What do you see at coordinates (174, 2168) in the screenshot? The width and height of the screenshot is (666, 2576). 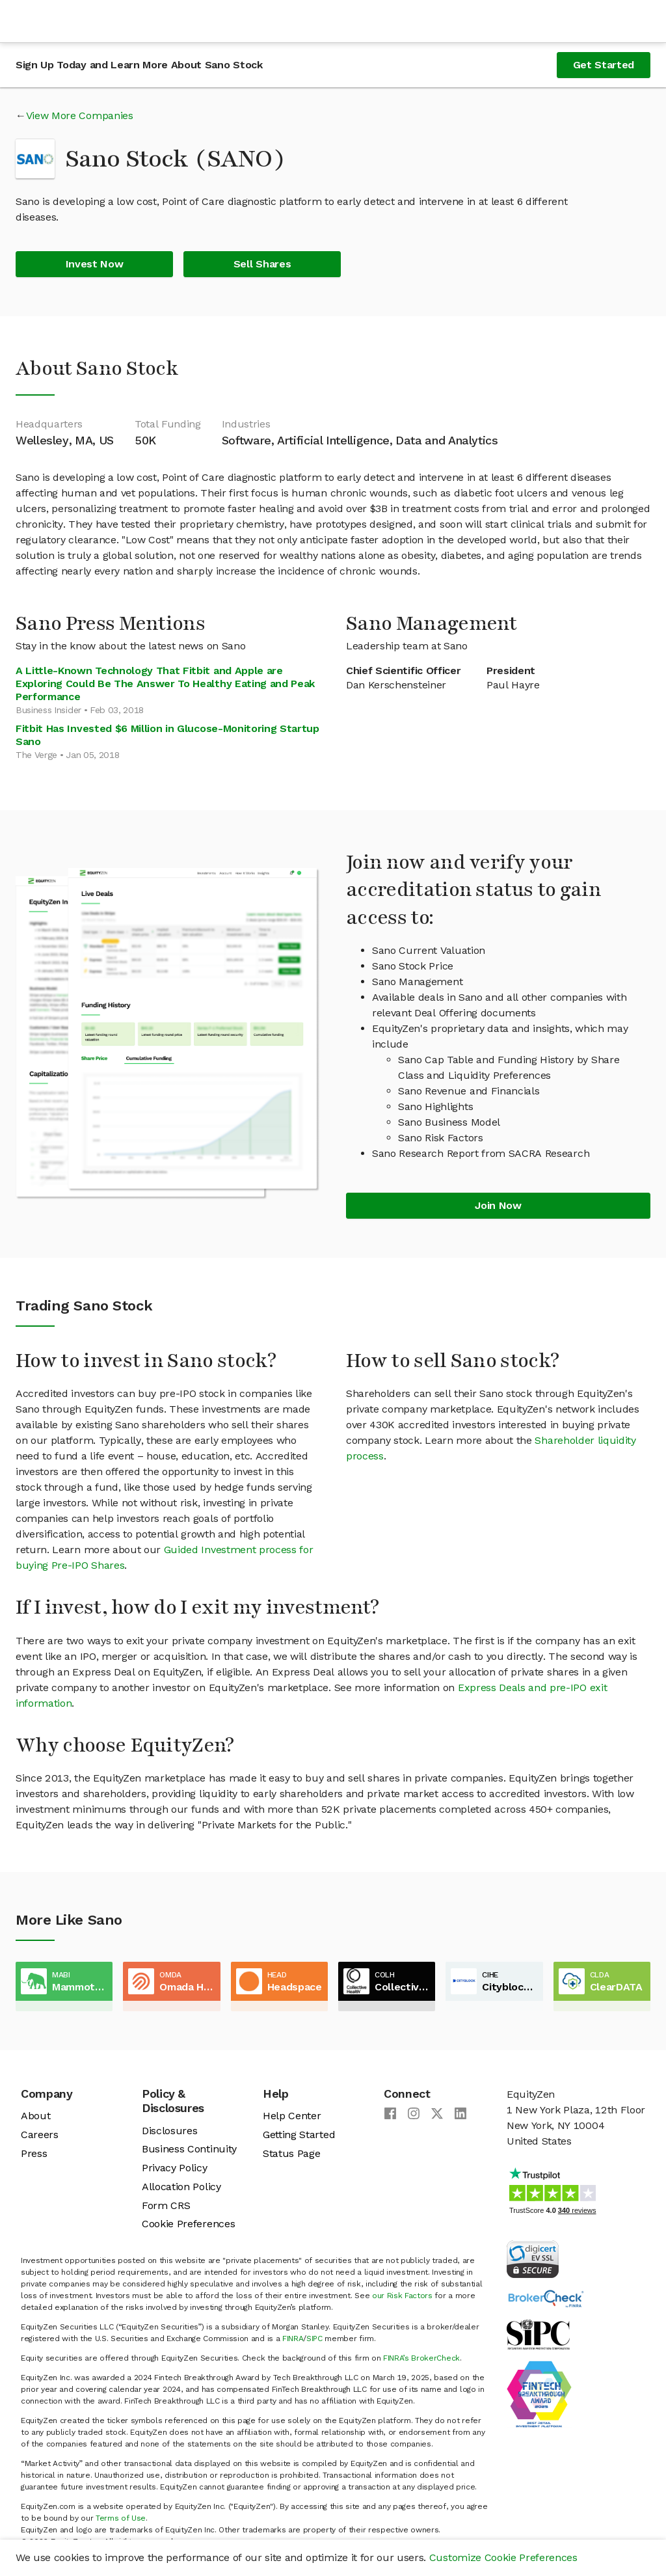 I see `Privacy Policy` at bounding box center [174, 2168].